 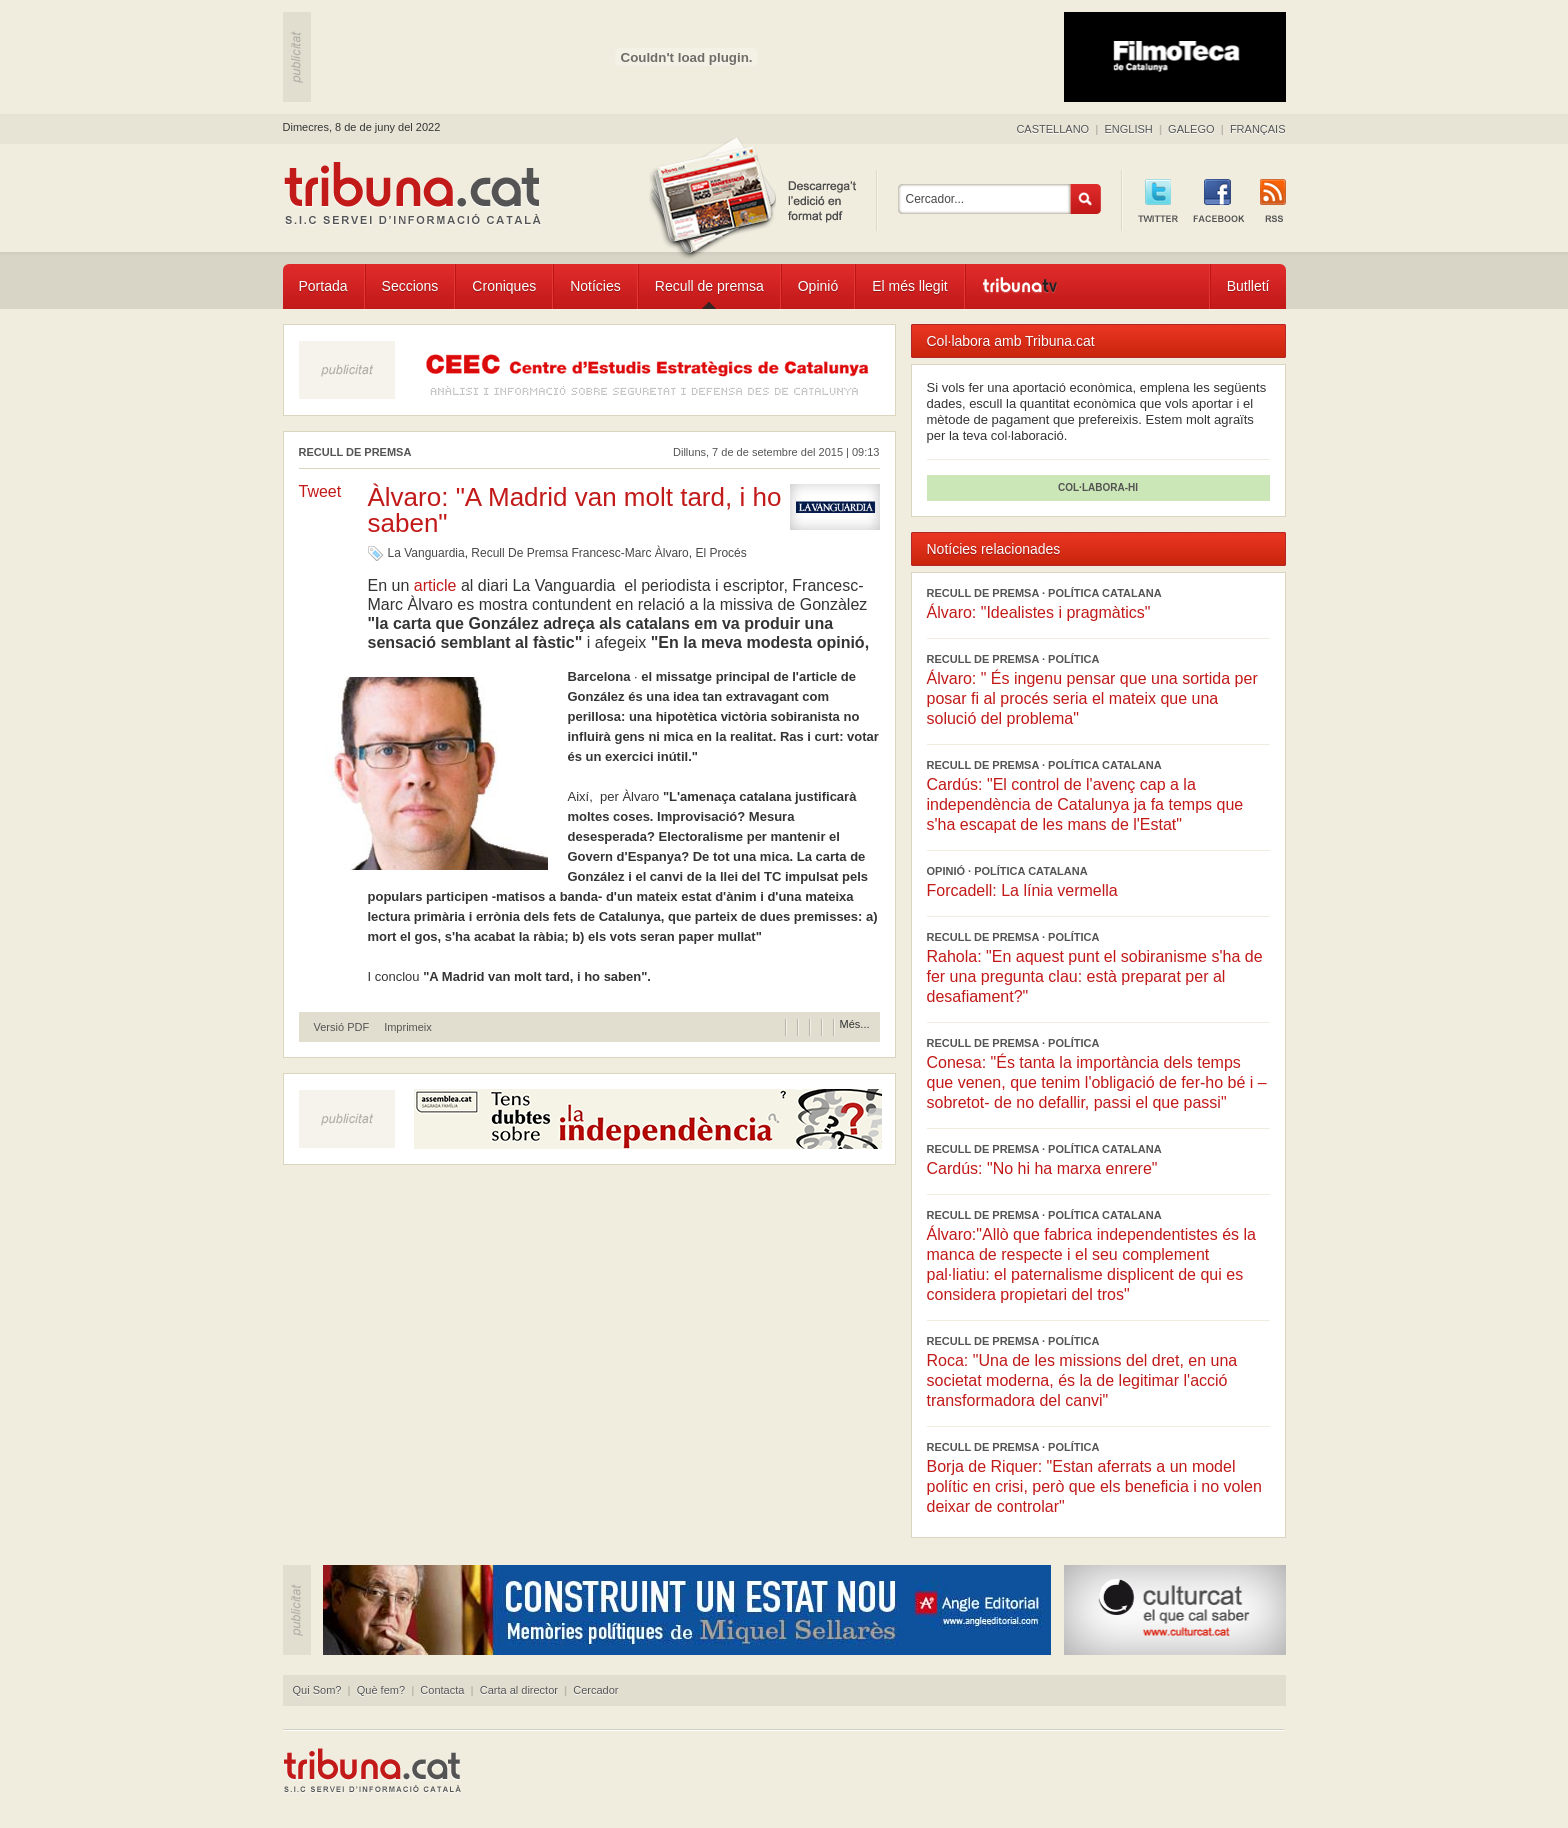 I want to click on La Vanguardia, so click(x=426, y=553).